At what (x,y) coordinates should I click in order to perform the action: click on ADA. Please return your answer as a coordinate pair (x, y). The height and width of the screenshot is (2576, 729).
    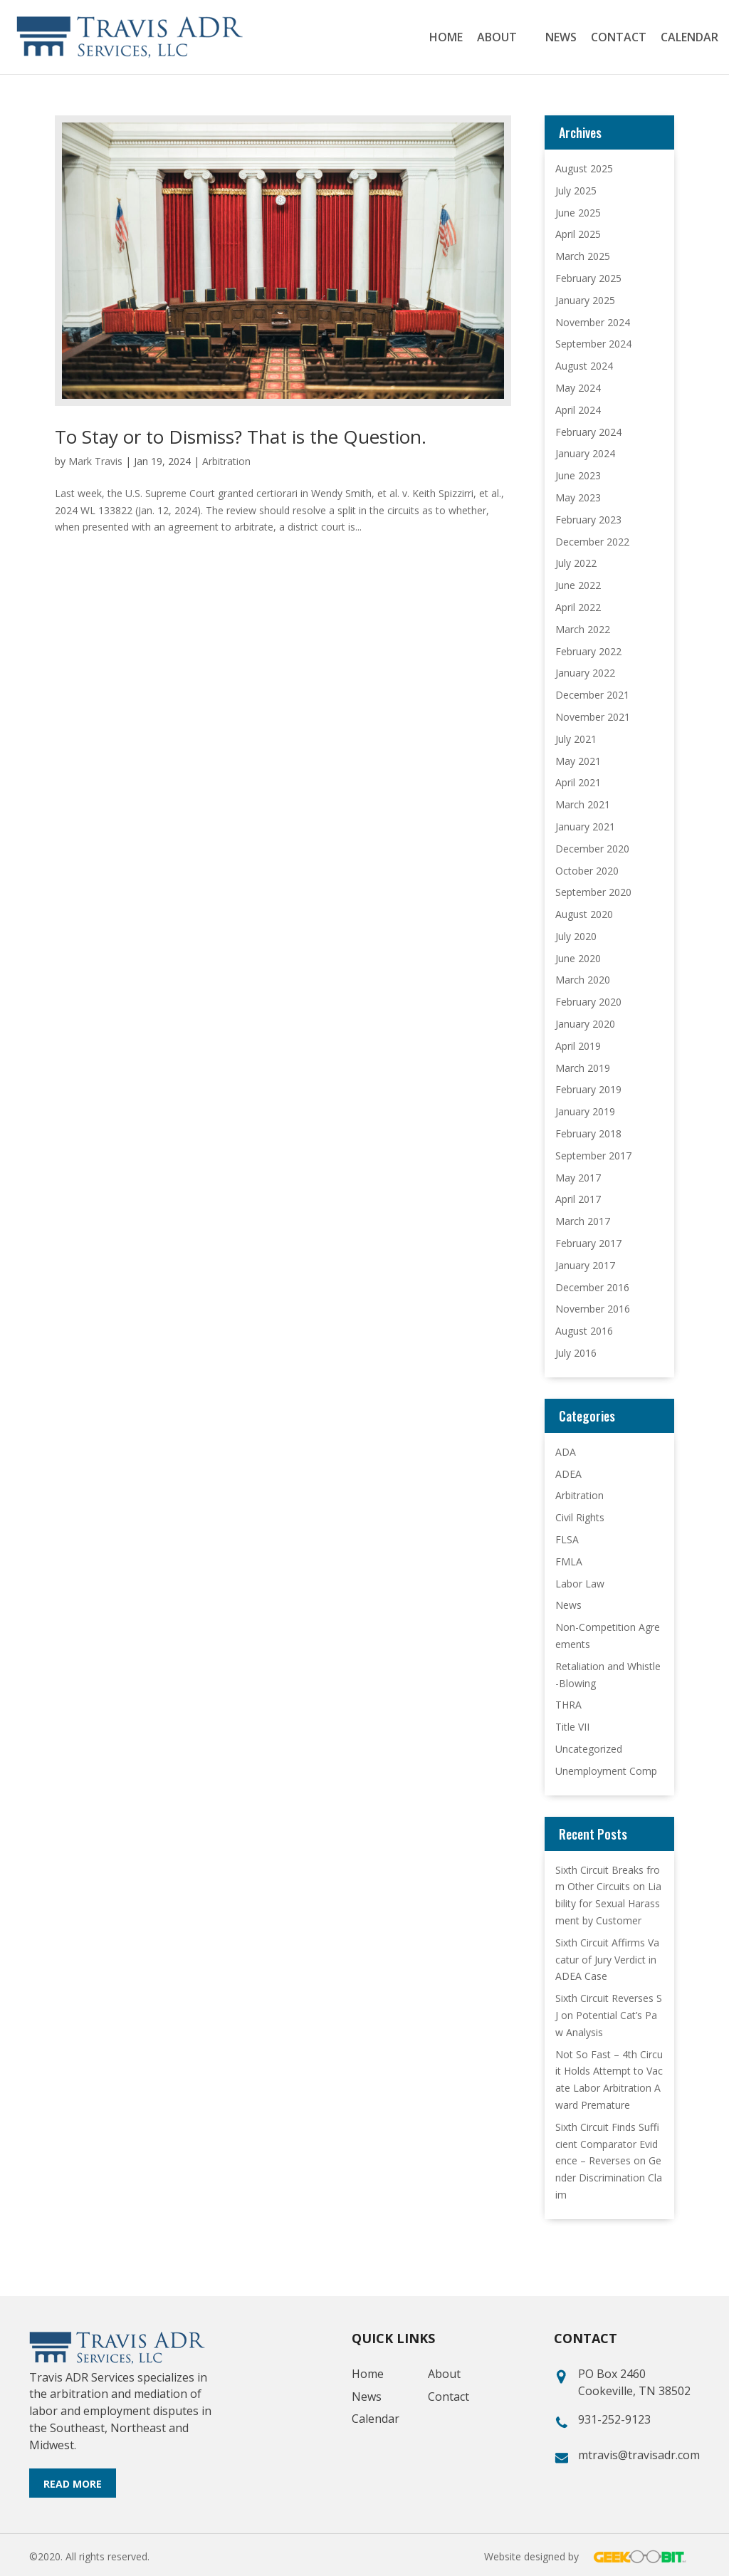
    Looking at the image, I should click on (565, 1452).